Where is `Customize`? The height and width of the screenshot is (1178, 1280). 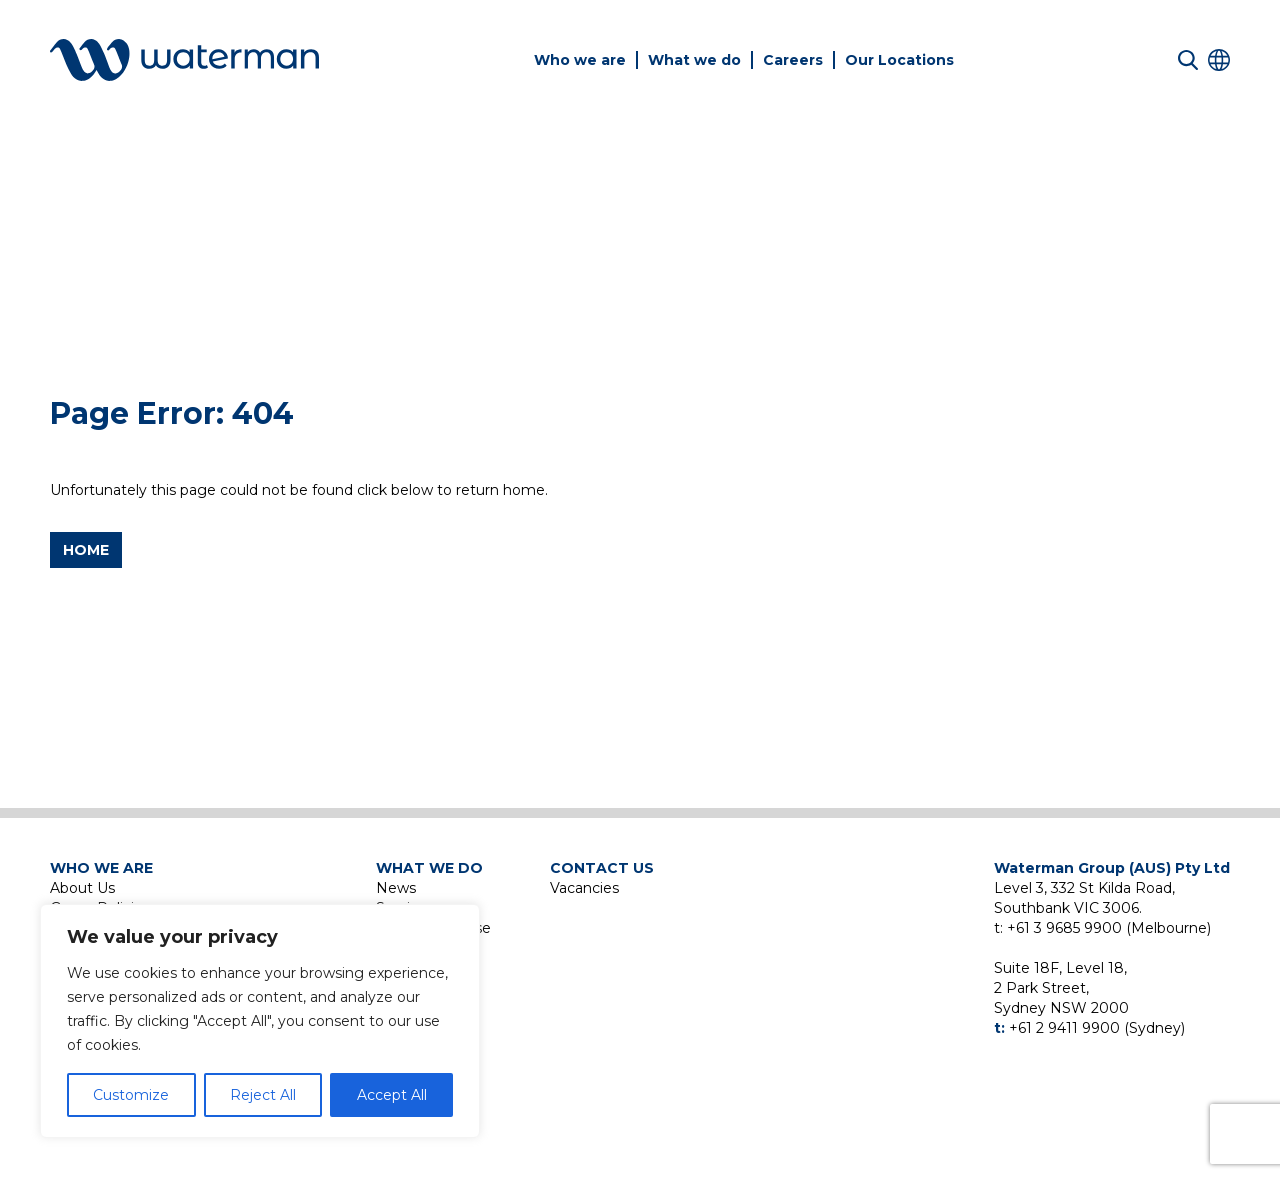
Customize is located at coordinates (131, 1095).